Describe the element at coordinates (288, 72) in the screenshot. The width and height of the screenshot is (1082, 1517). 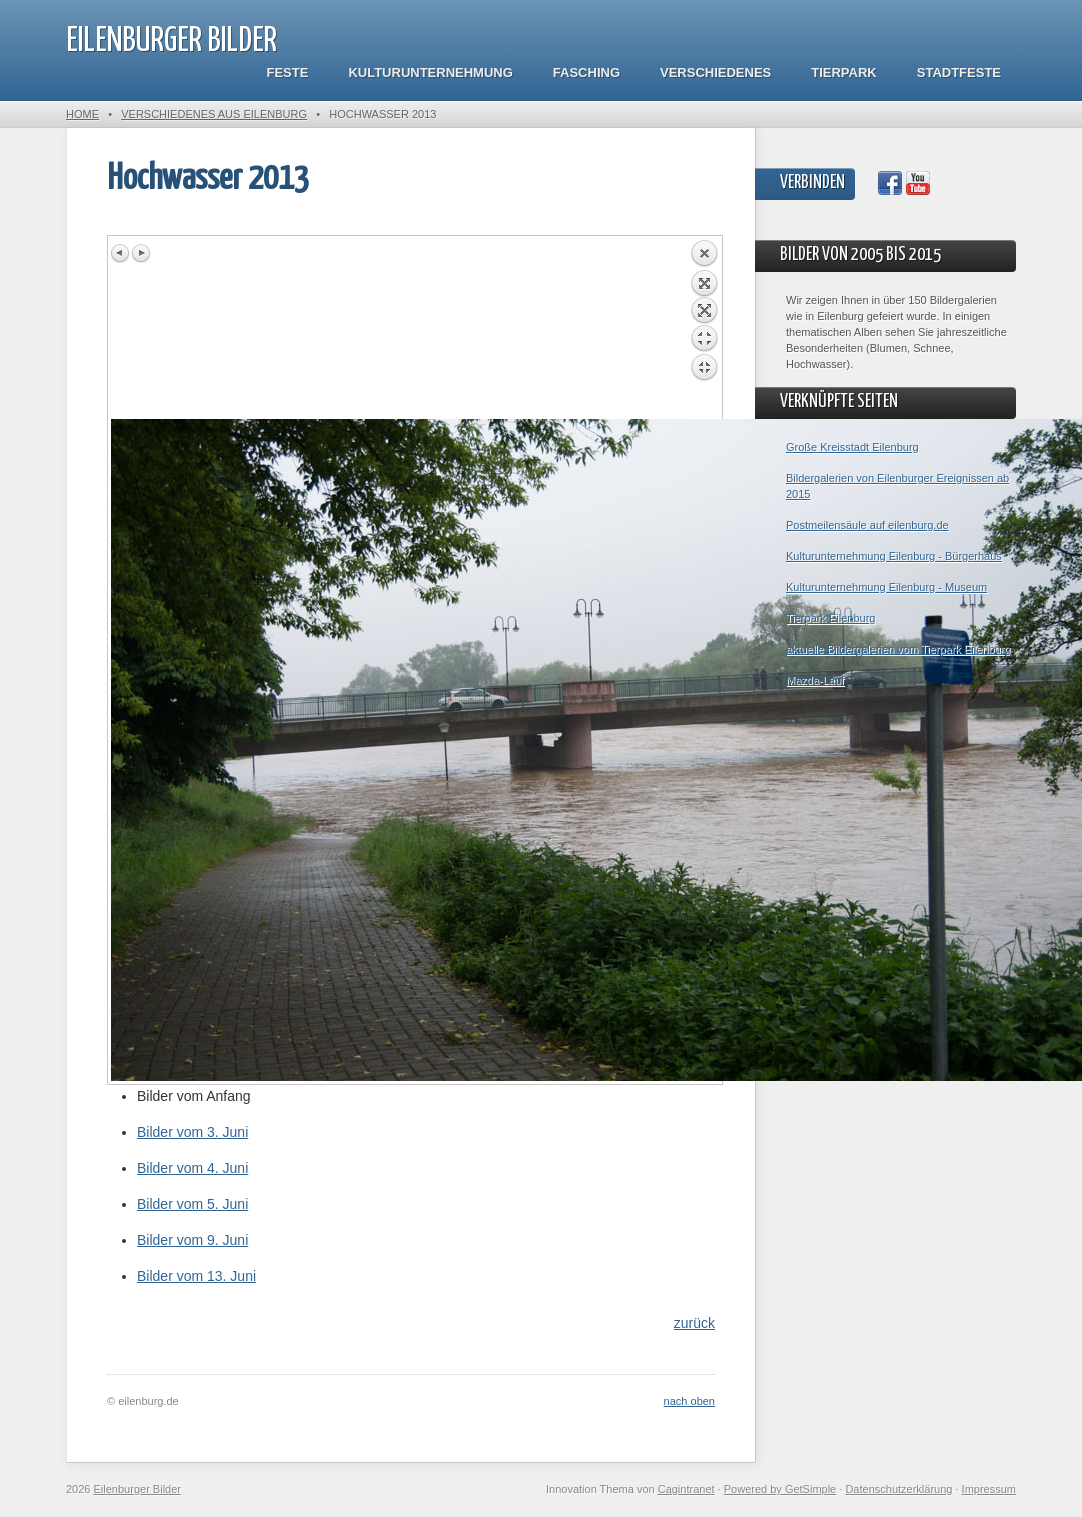
I see `Feste` at that location.